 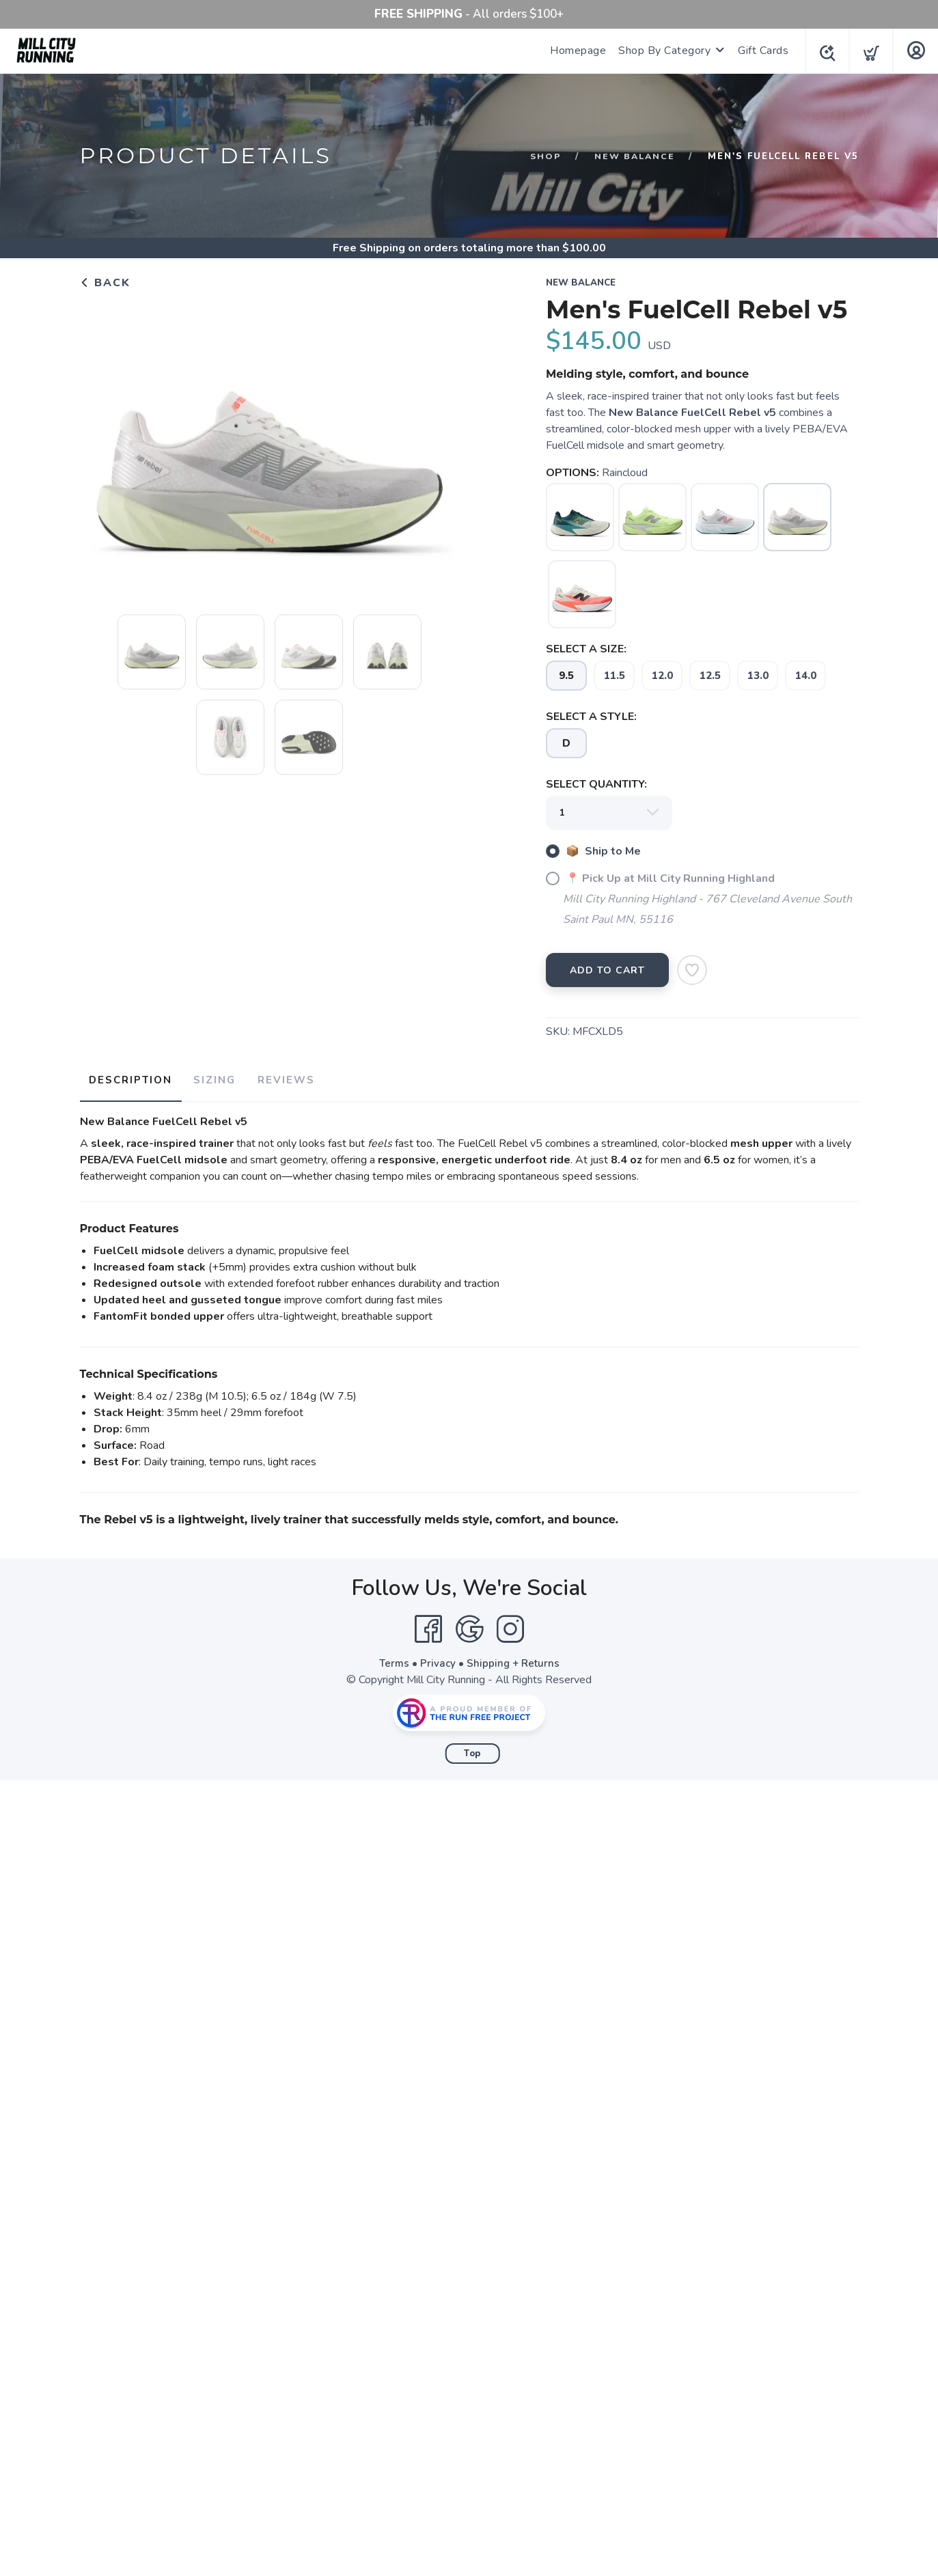 I want to click on [Google], so click(x=469, y=1625).